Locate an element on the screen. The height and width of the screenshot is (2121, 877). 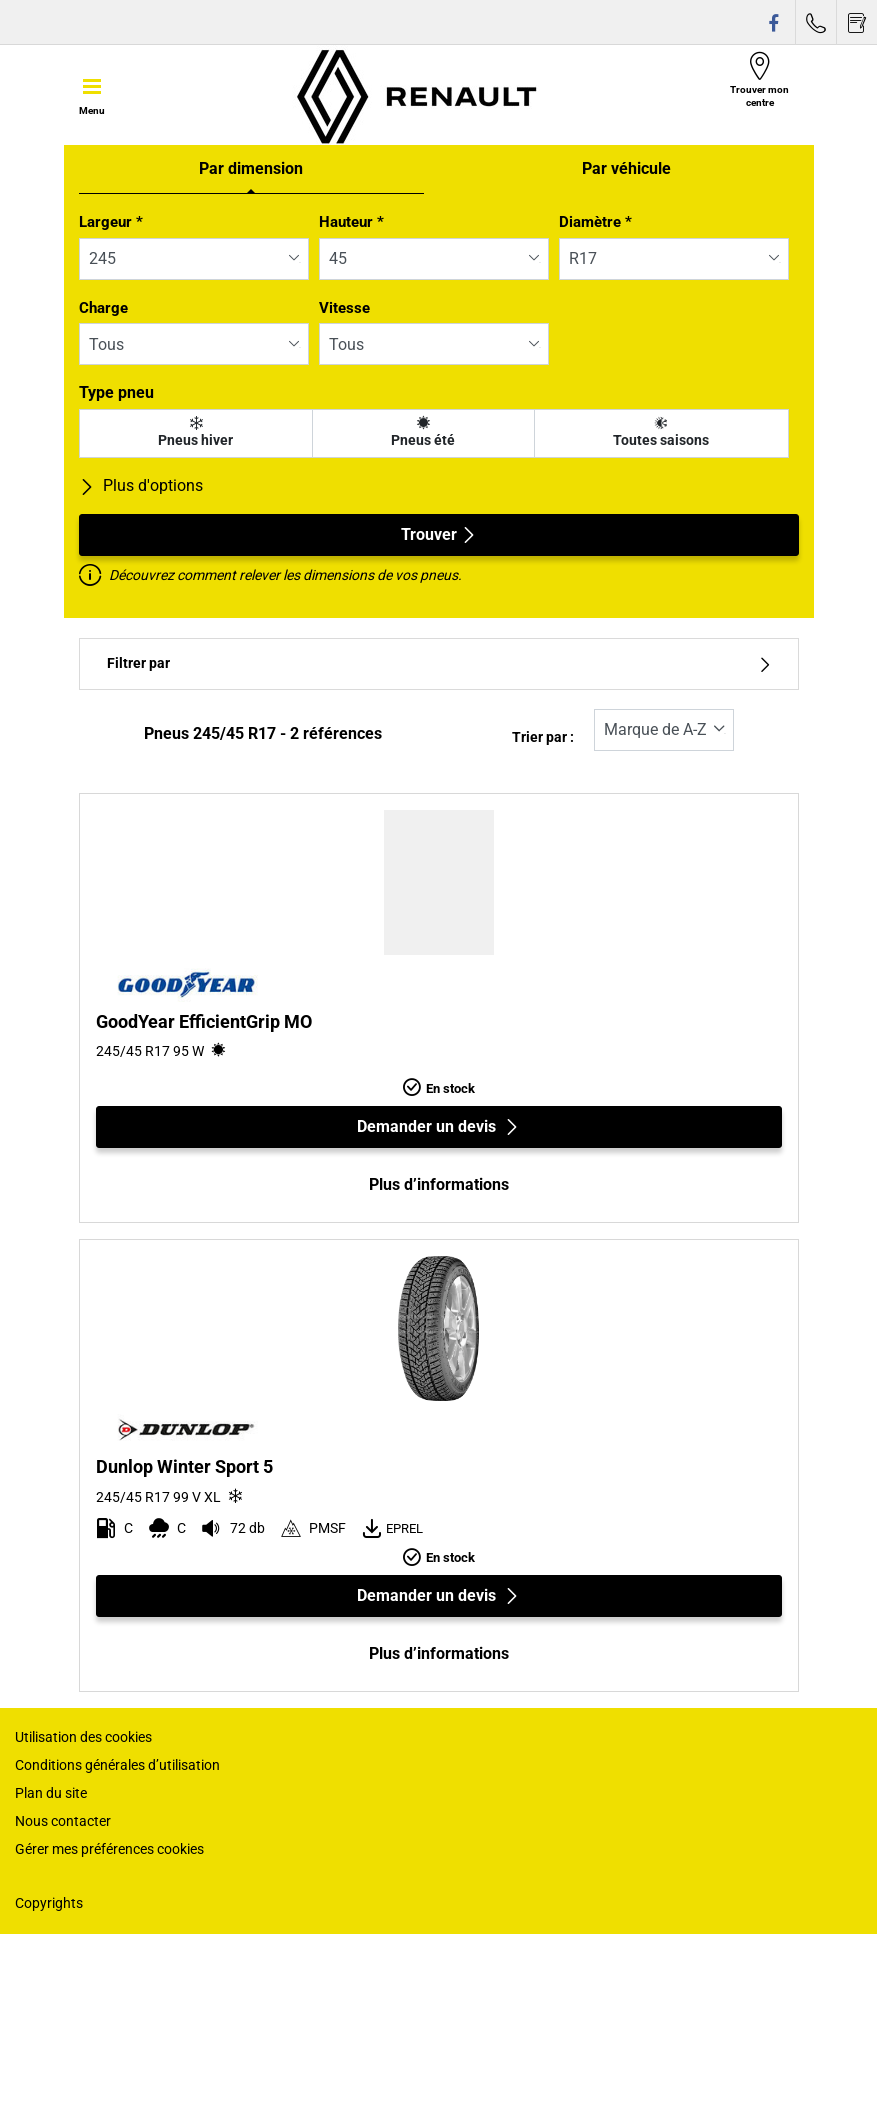
Utilisation des cookies is located at coordinates (83, 1737).